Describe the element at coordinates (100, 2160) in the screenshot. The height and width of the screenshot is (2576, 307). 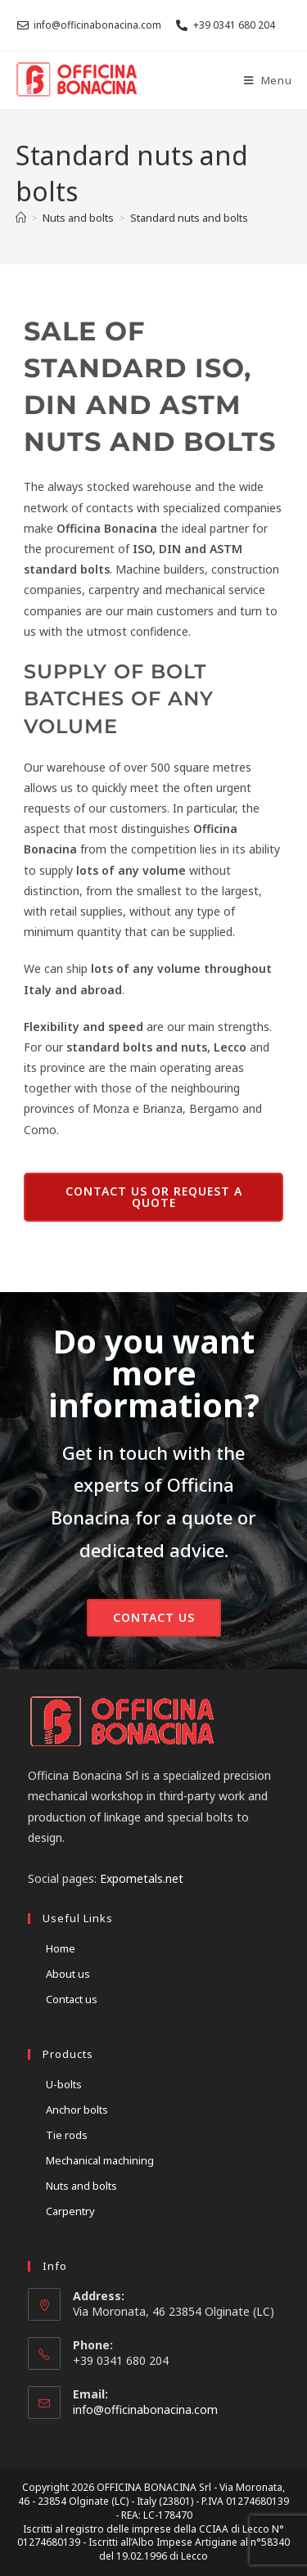
I see `Mechanical machining` at that location.